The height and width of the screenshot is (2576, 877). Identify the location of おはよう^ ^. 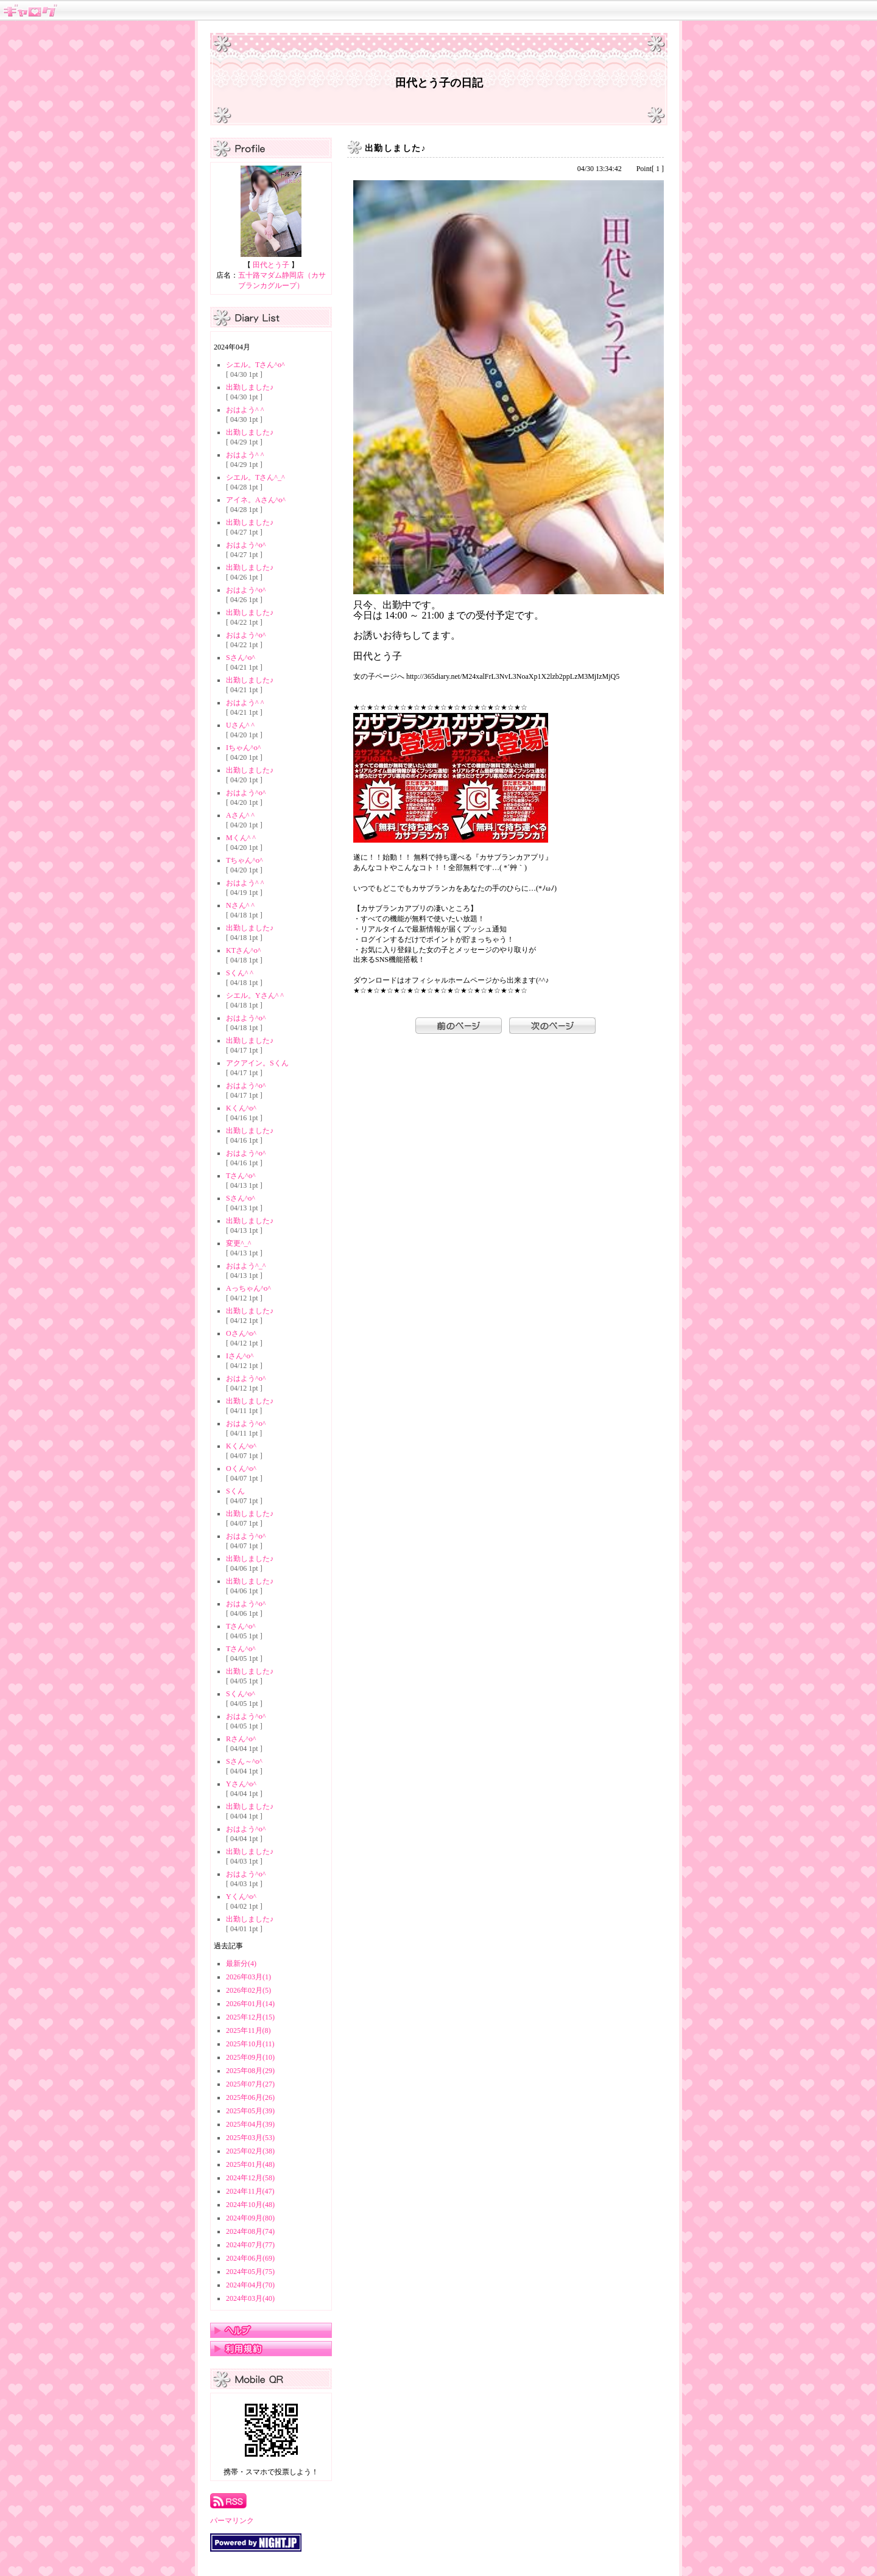
(245, 409).